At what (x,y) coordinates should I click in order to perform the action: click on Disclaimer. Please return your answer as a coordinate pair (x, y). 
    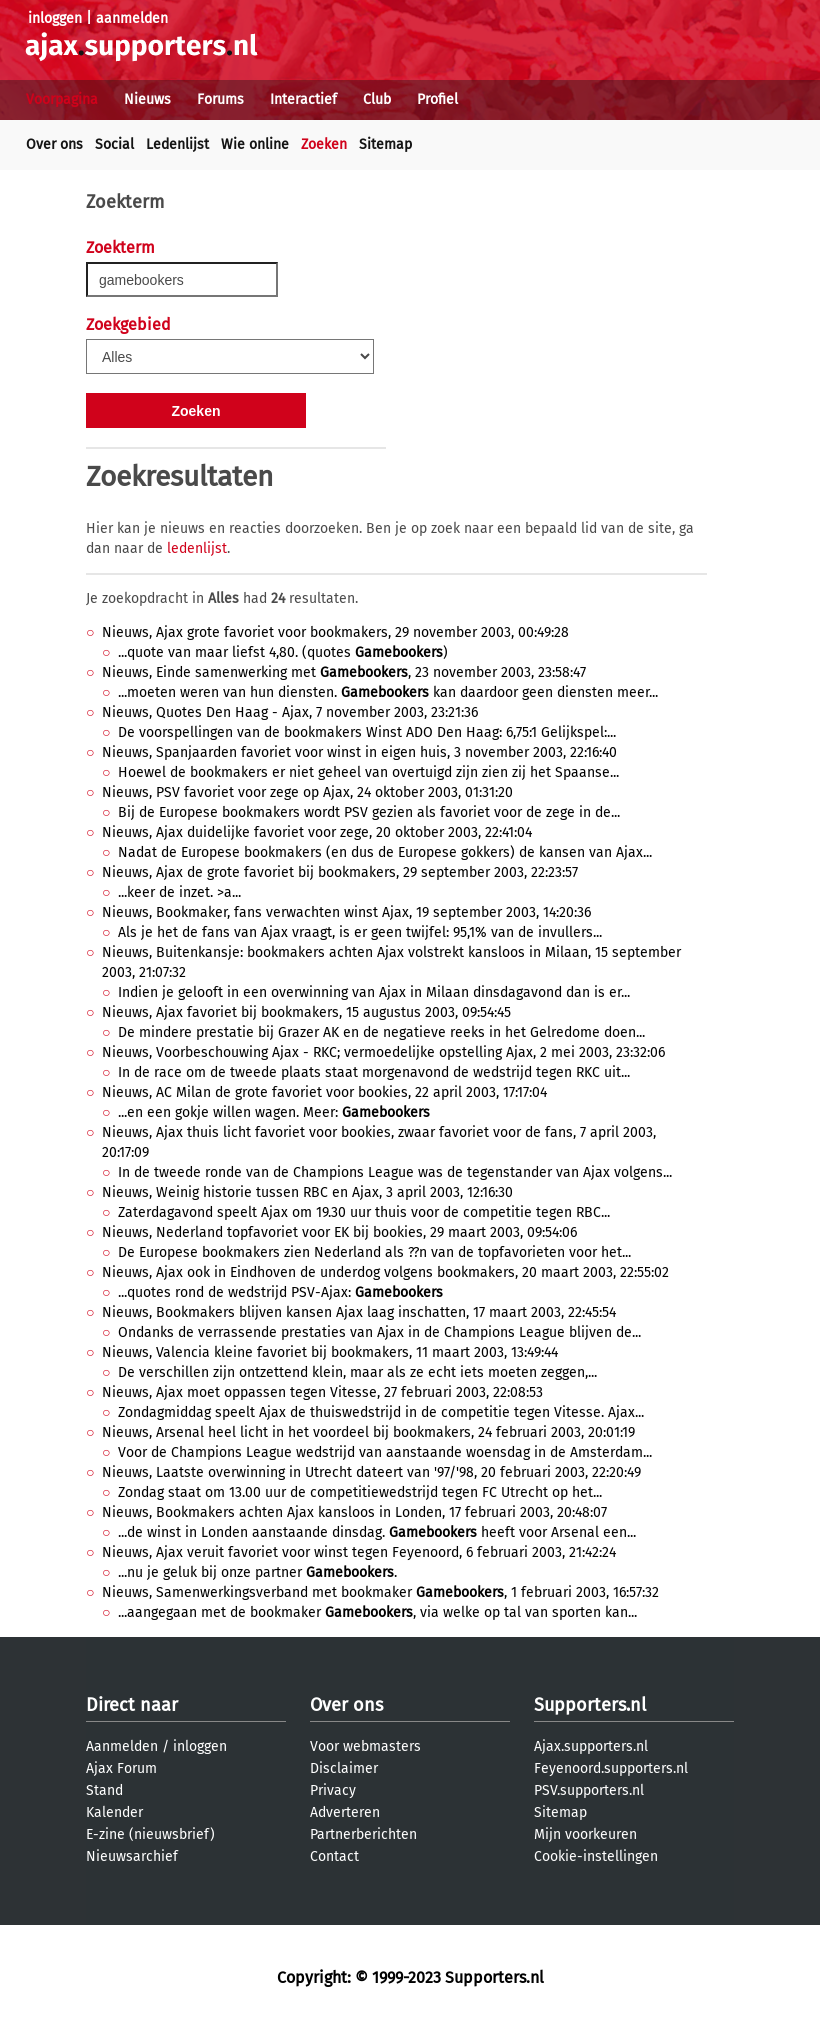
    Looking at the image, I should click on (344, 1768).